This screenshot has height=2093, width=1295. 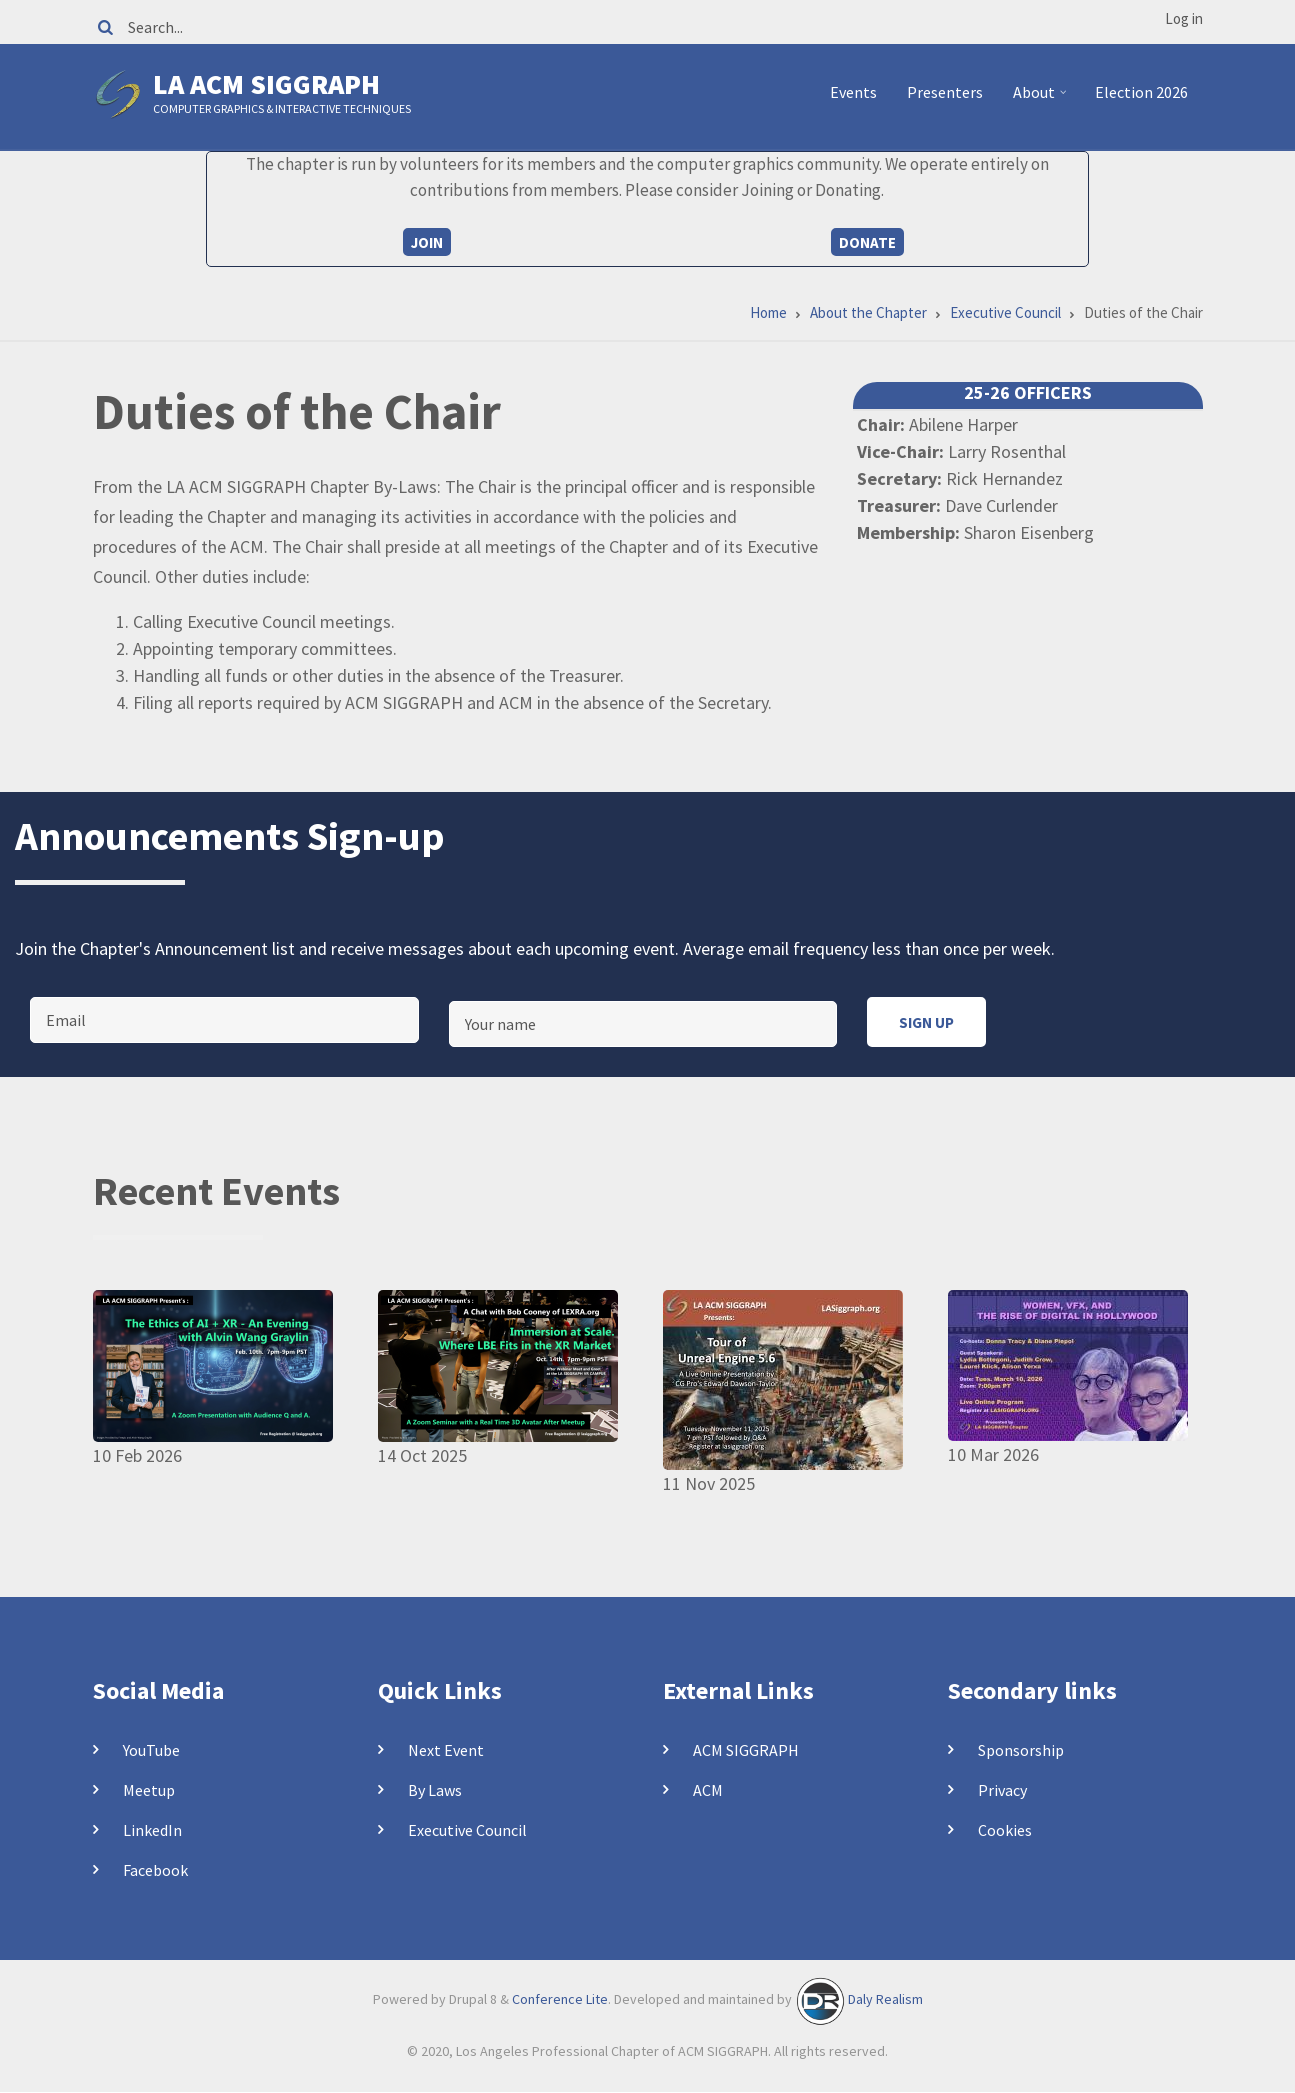 I want to click on Privacy, so click(x=1002, y=1790).